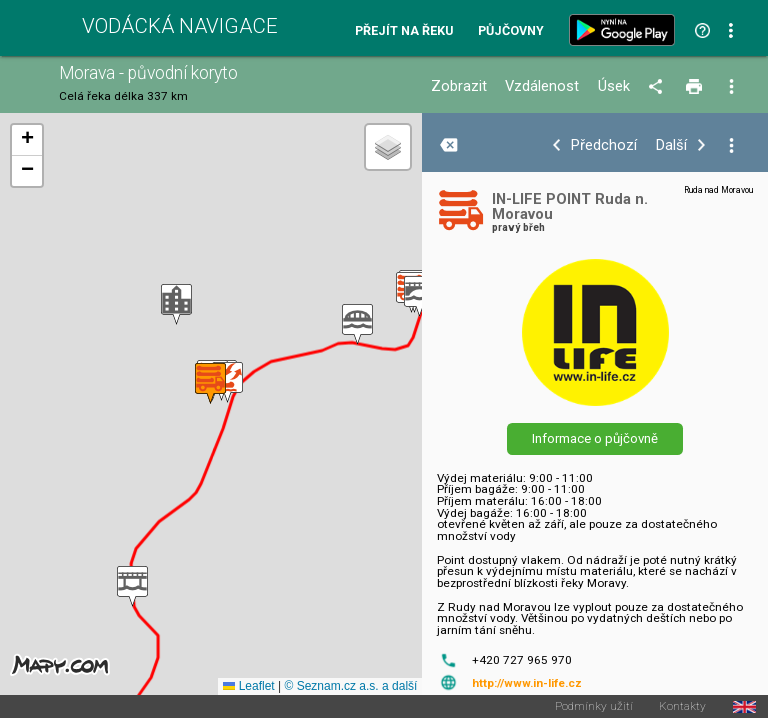  What do you see at coordinates (542, 86) in the screenshot?
I see `Vzdálenost` at bounding box center [542, 86].